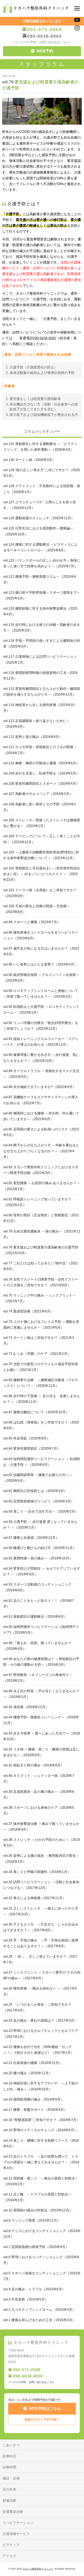 Image resolution: width=84 pixels, height=2576 pixels. What do you see at coordinates (40, 446) in the screenshot?
I see `vol.131 骨粗鬆症に対する運動療法 ～「ピラティスリング」を用いた体幹運動～（2026年4月）` at bounding box center [40, 446].